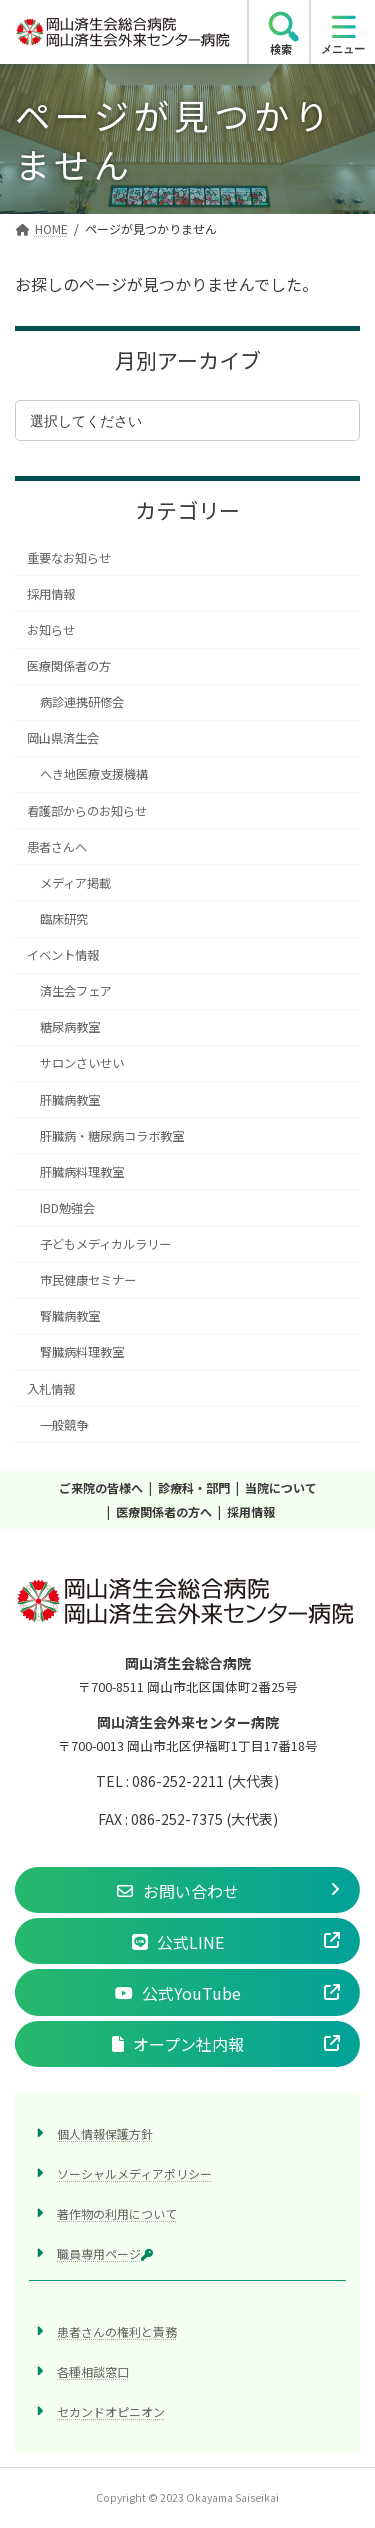 The image size is (375, 2528). What do you see at coordinates (76, 991) in the screenshot?
I see `済生会フェア` at bounding box center [76, 991].